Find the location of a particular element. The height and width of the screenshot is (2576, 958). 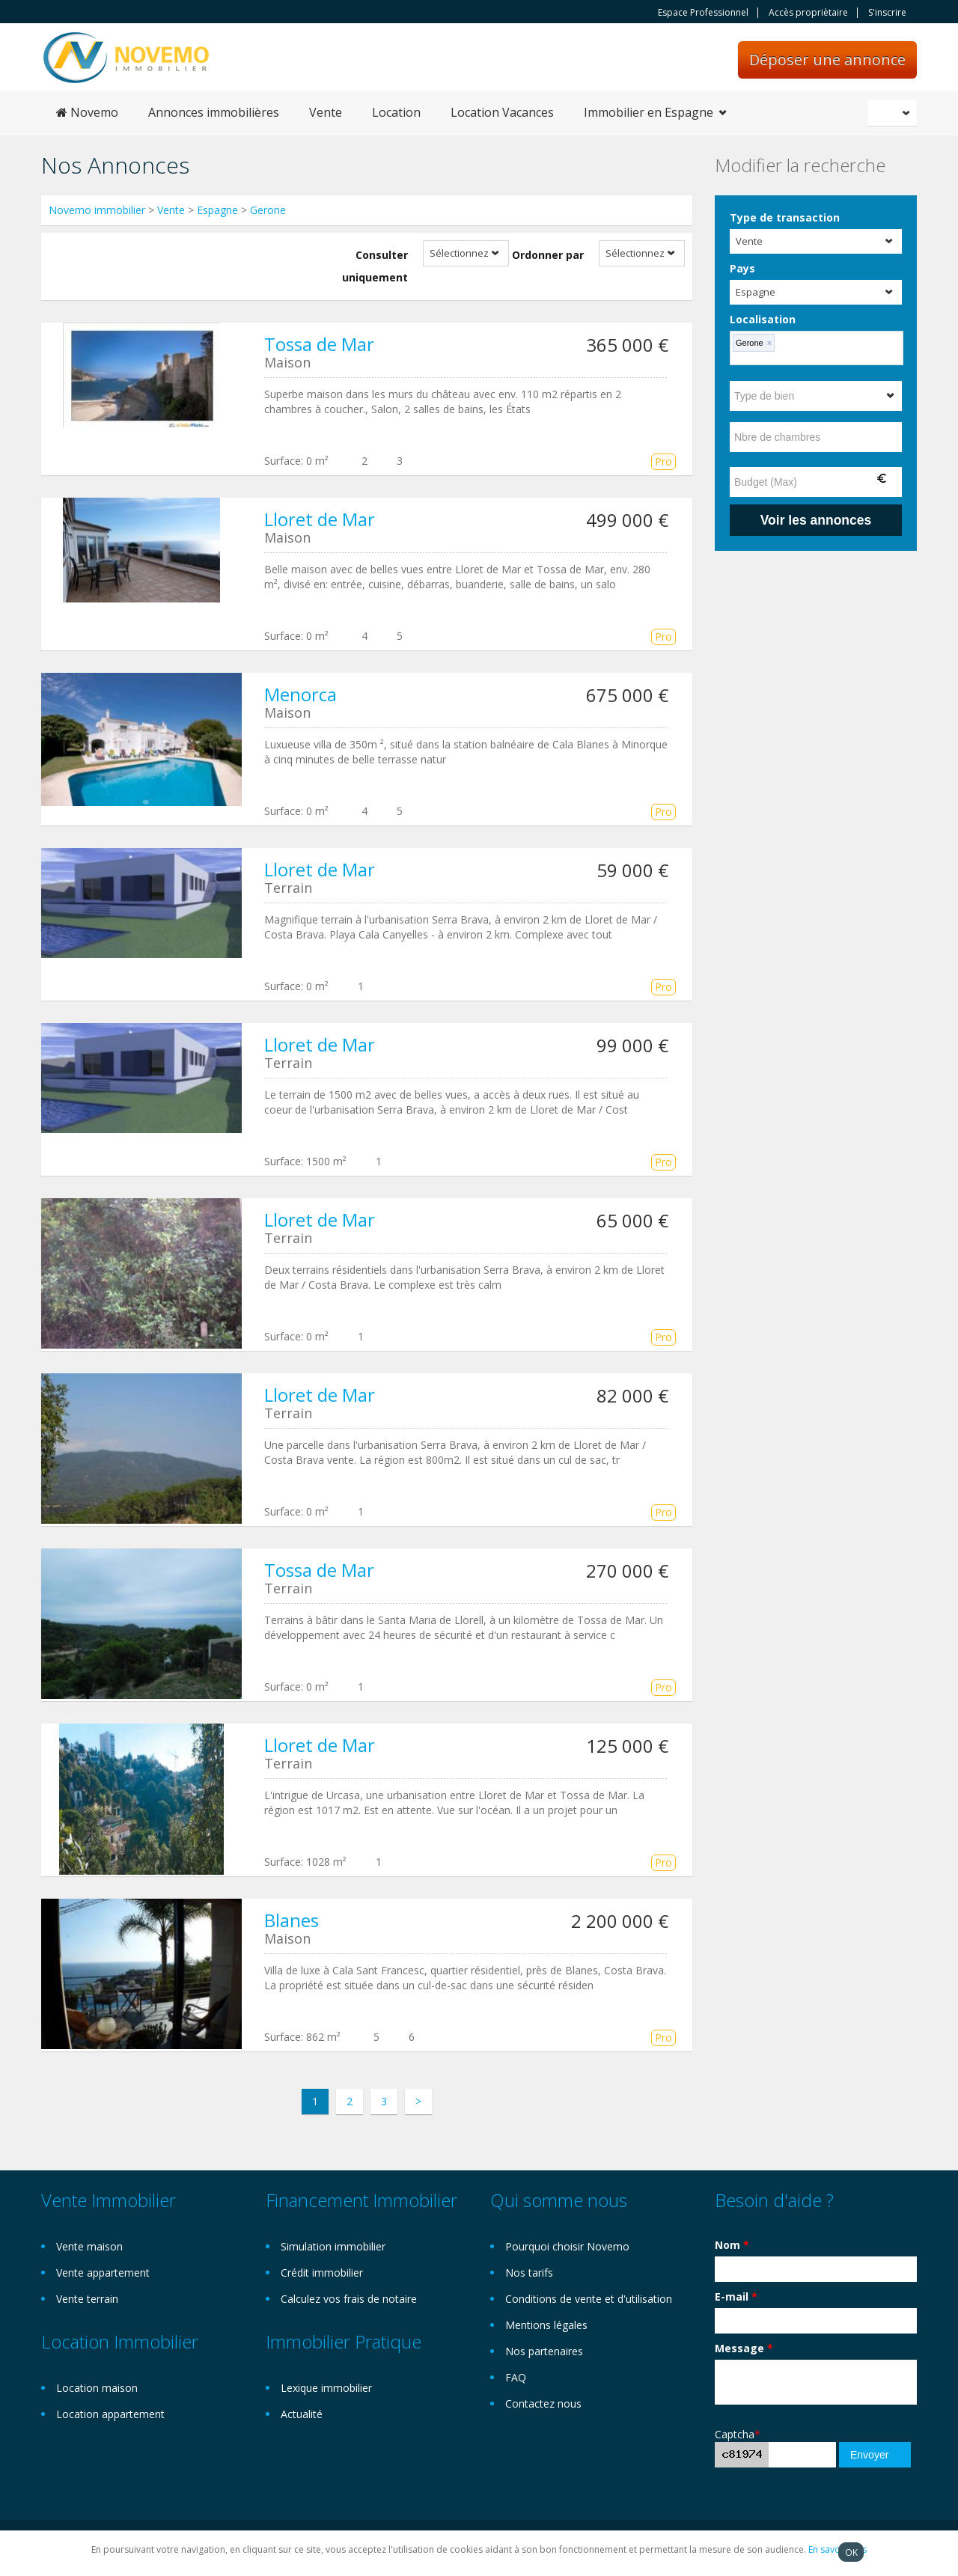

Novemo is located at coordinates (87, 112).